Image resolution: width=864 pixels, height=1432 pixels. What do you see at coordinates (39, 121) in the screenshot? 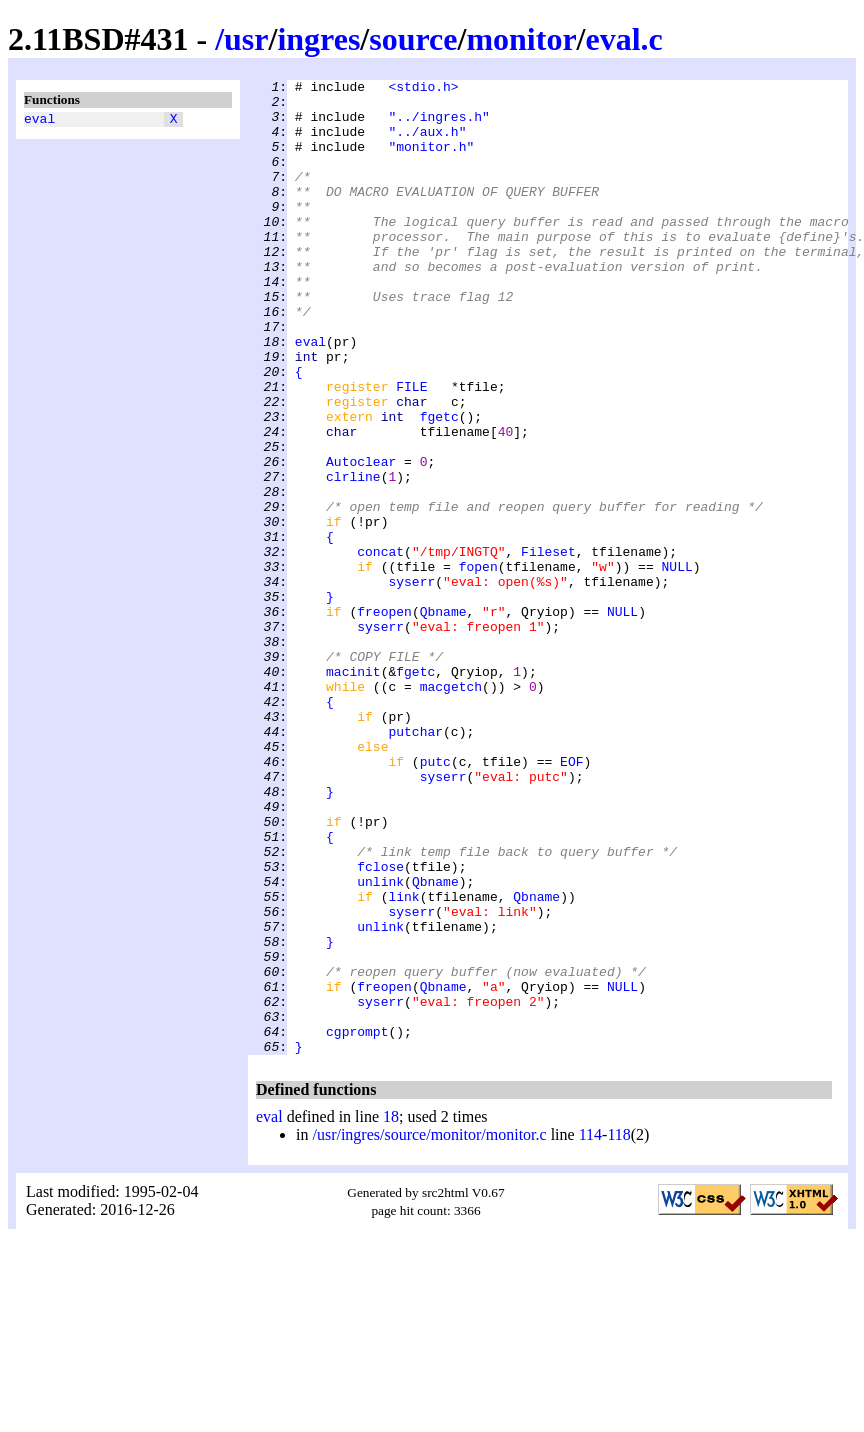
I see `eval` at bounding box center [39, 121].